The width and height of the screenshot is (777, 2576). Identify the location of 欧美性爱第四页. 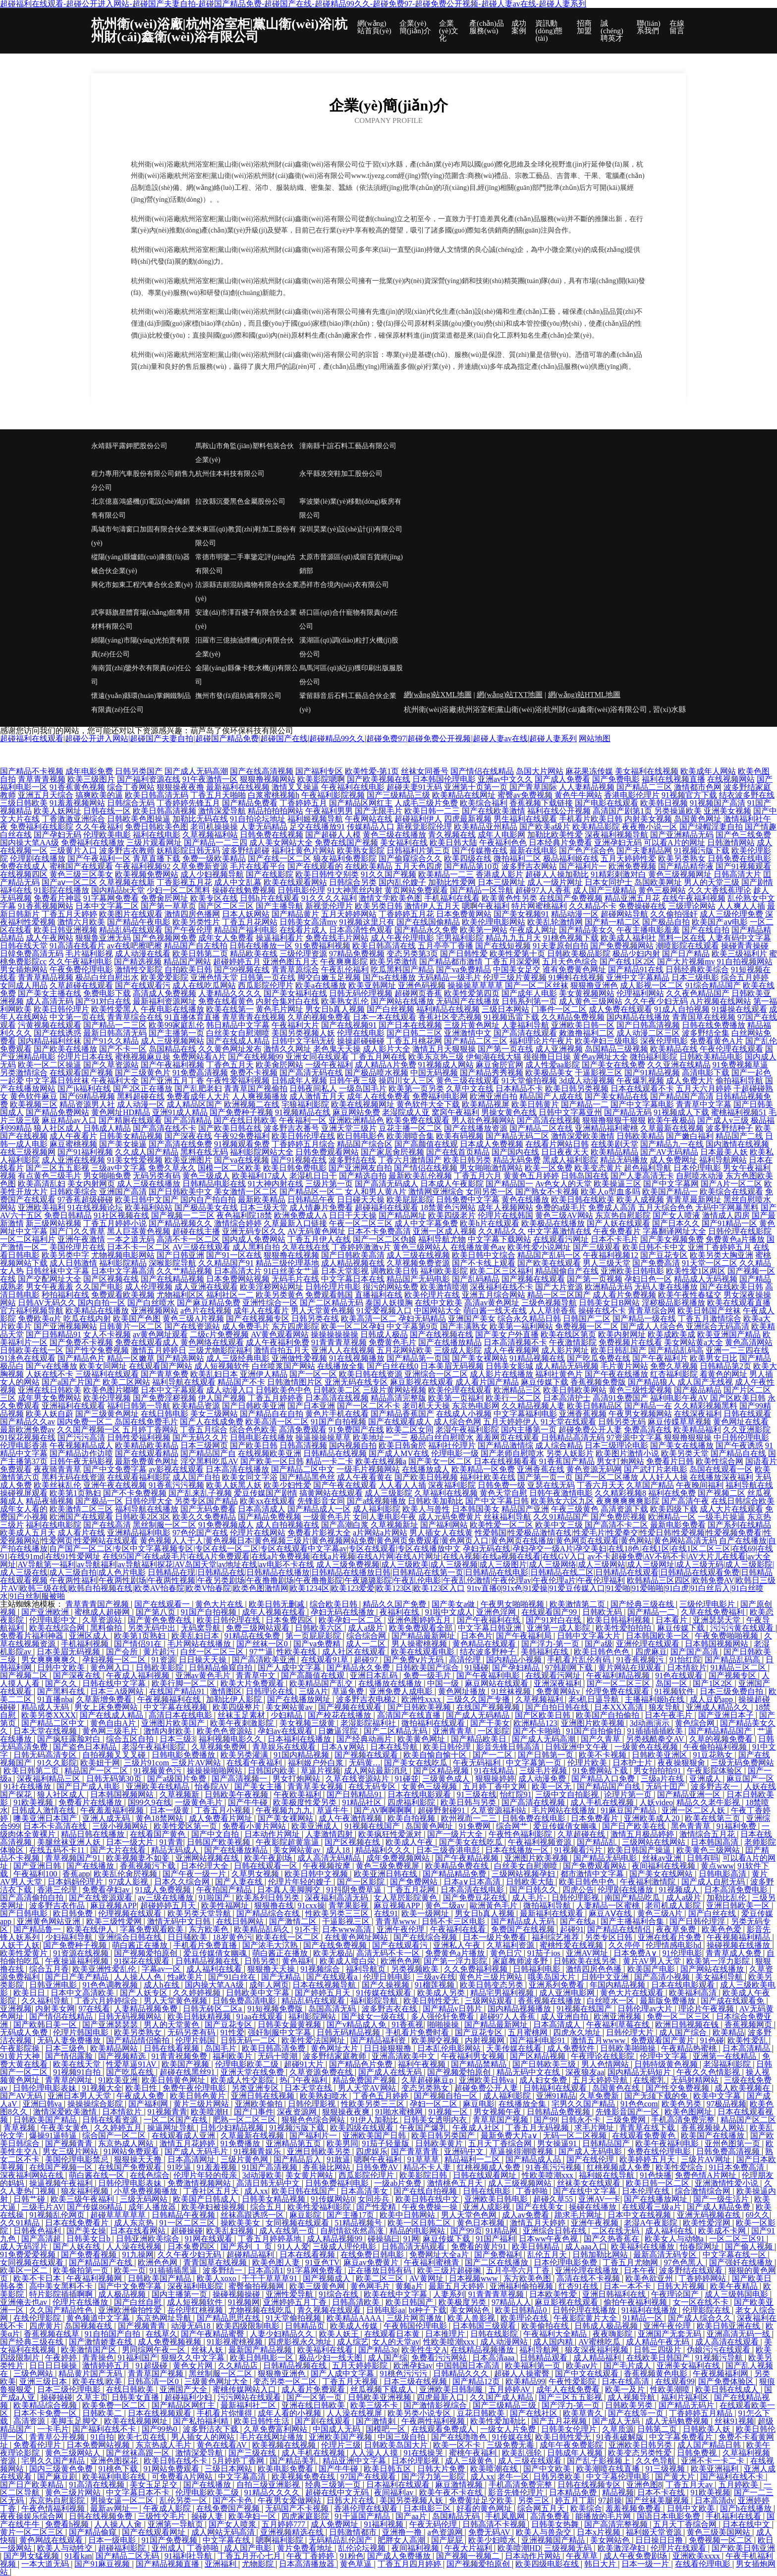
(472, 993).